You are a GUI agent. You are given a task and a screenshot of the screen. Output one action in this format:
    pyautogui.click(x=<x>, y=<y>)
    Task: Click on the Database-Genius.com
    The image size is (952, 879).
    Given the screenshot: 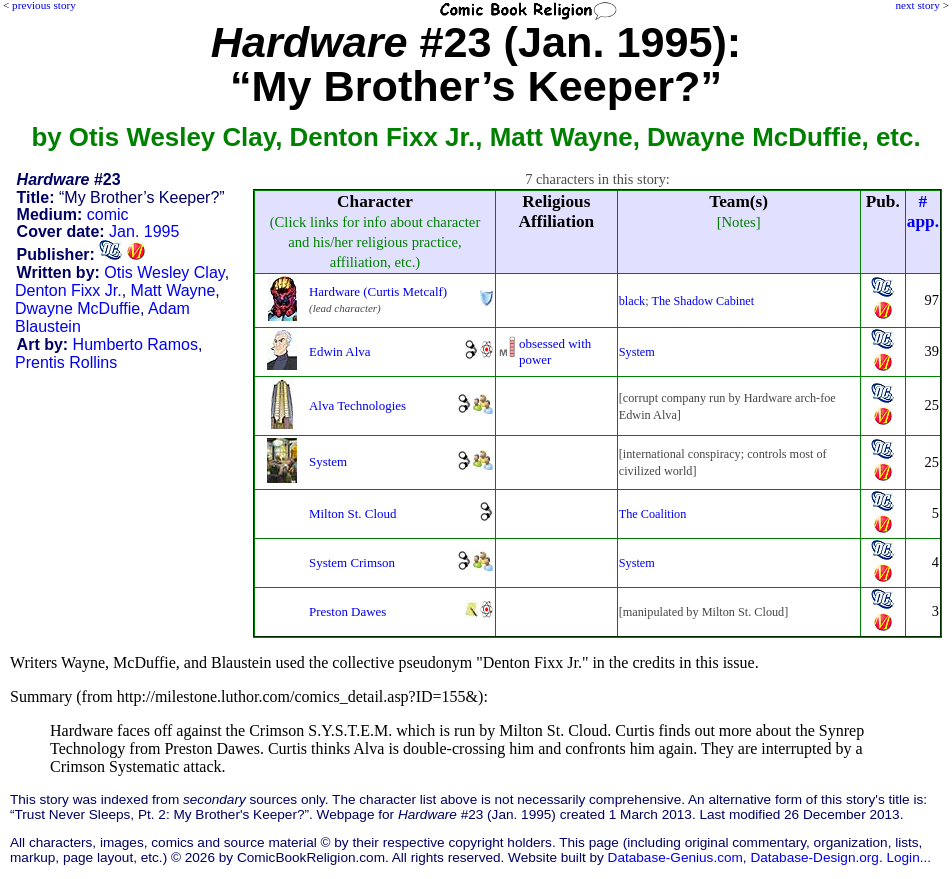 What is the action you would take?
    pyautogui.click(x=675, y=857)
    